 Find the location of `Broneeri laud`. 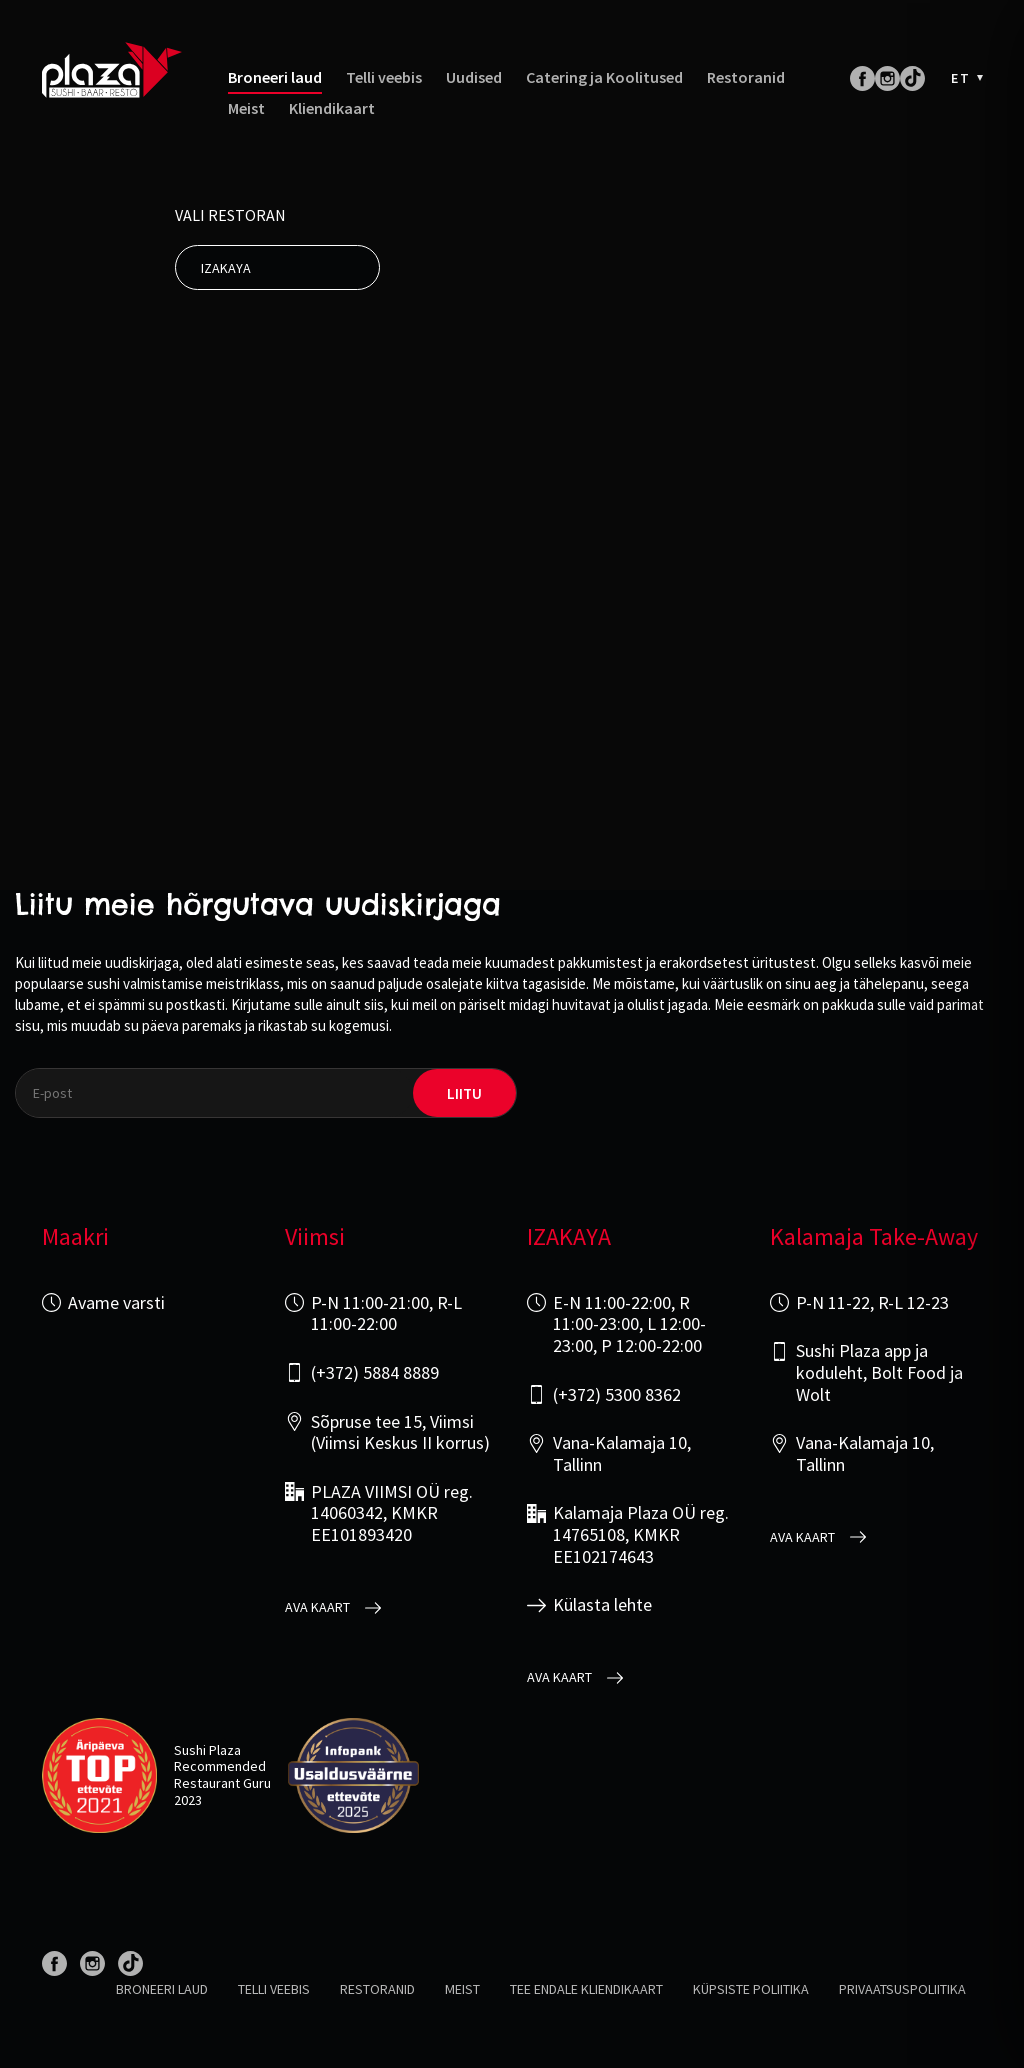

Broneeri laud is located at coordinates (275, 77).